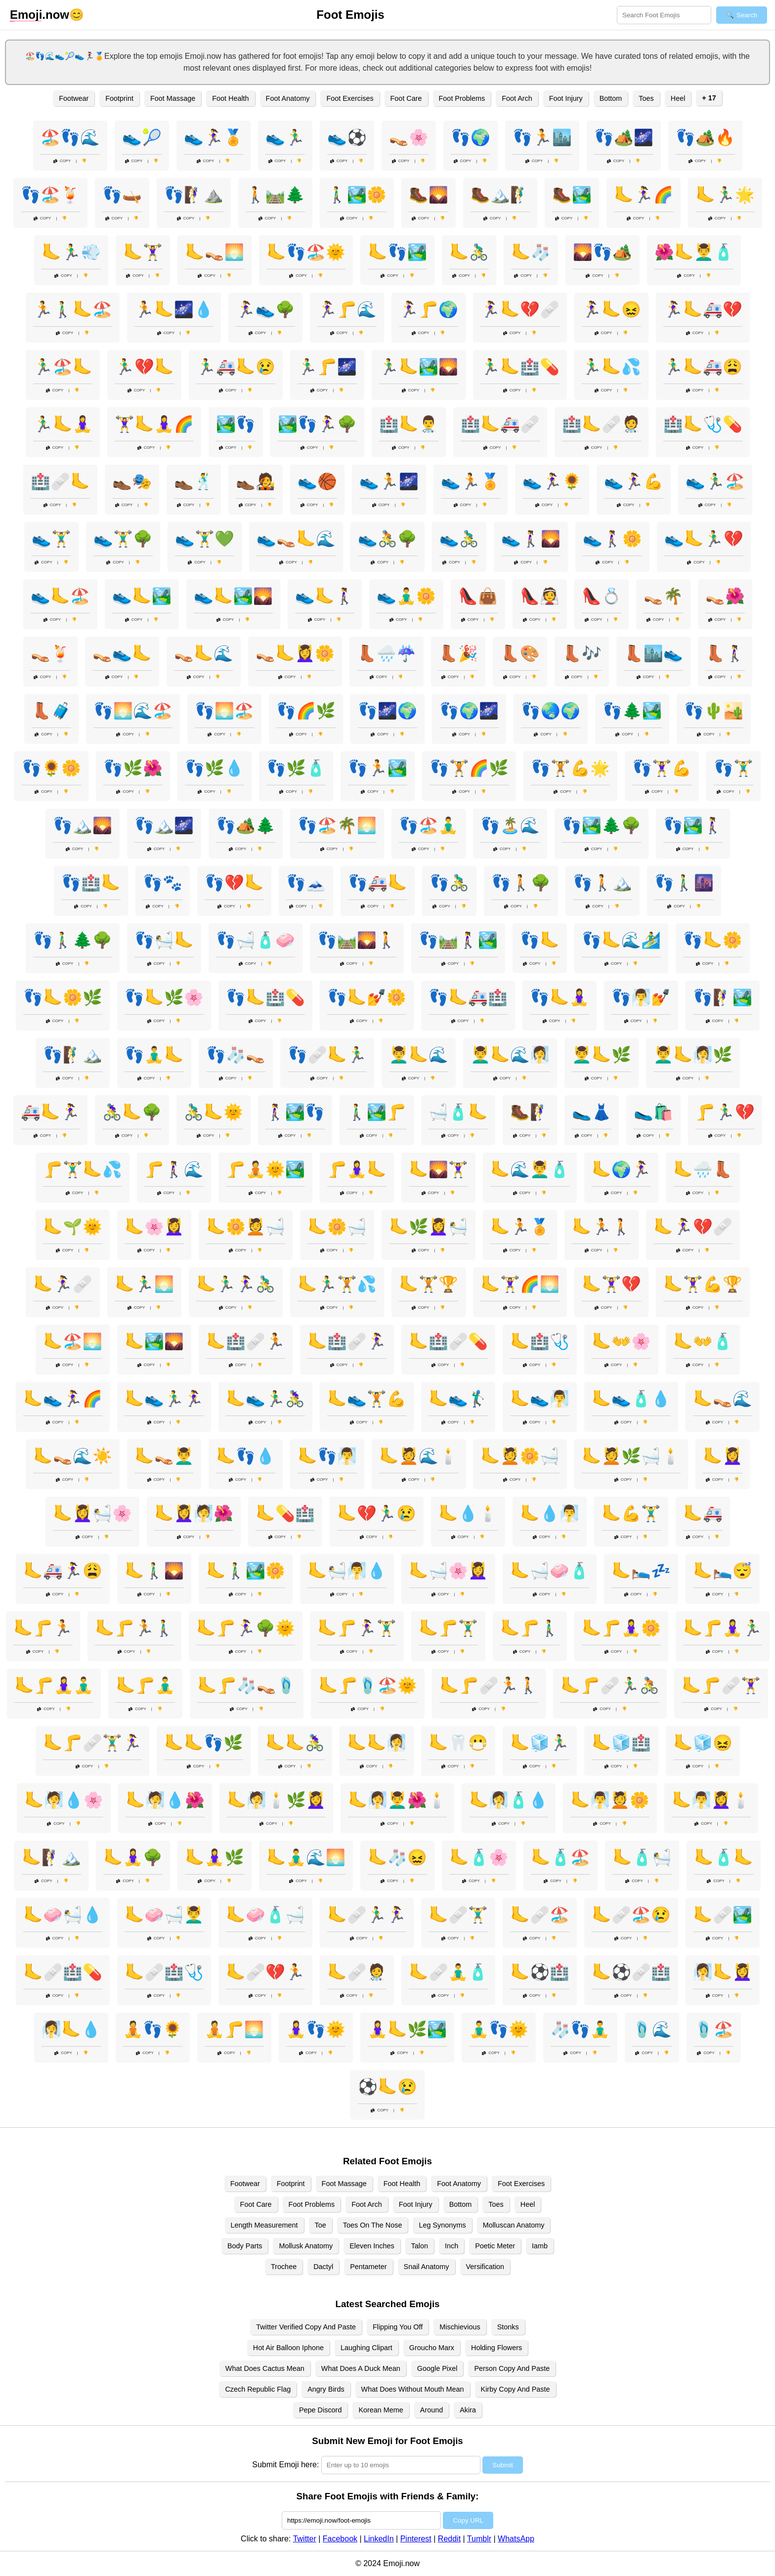 The image size is (775, 2576). Describe the element at coordinates (448, 1571) in the screenshot. I see `🦶🛁🌸💆‍♀️` at that location.